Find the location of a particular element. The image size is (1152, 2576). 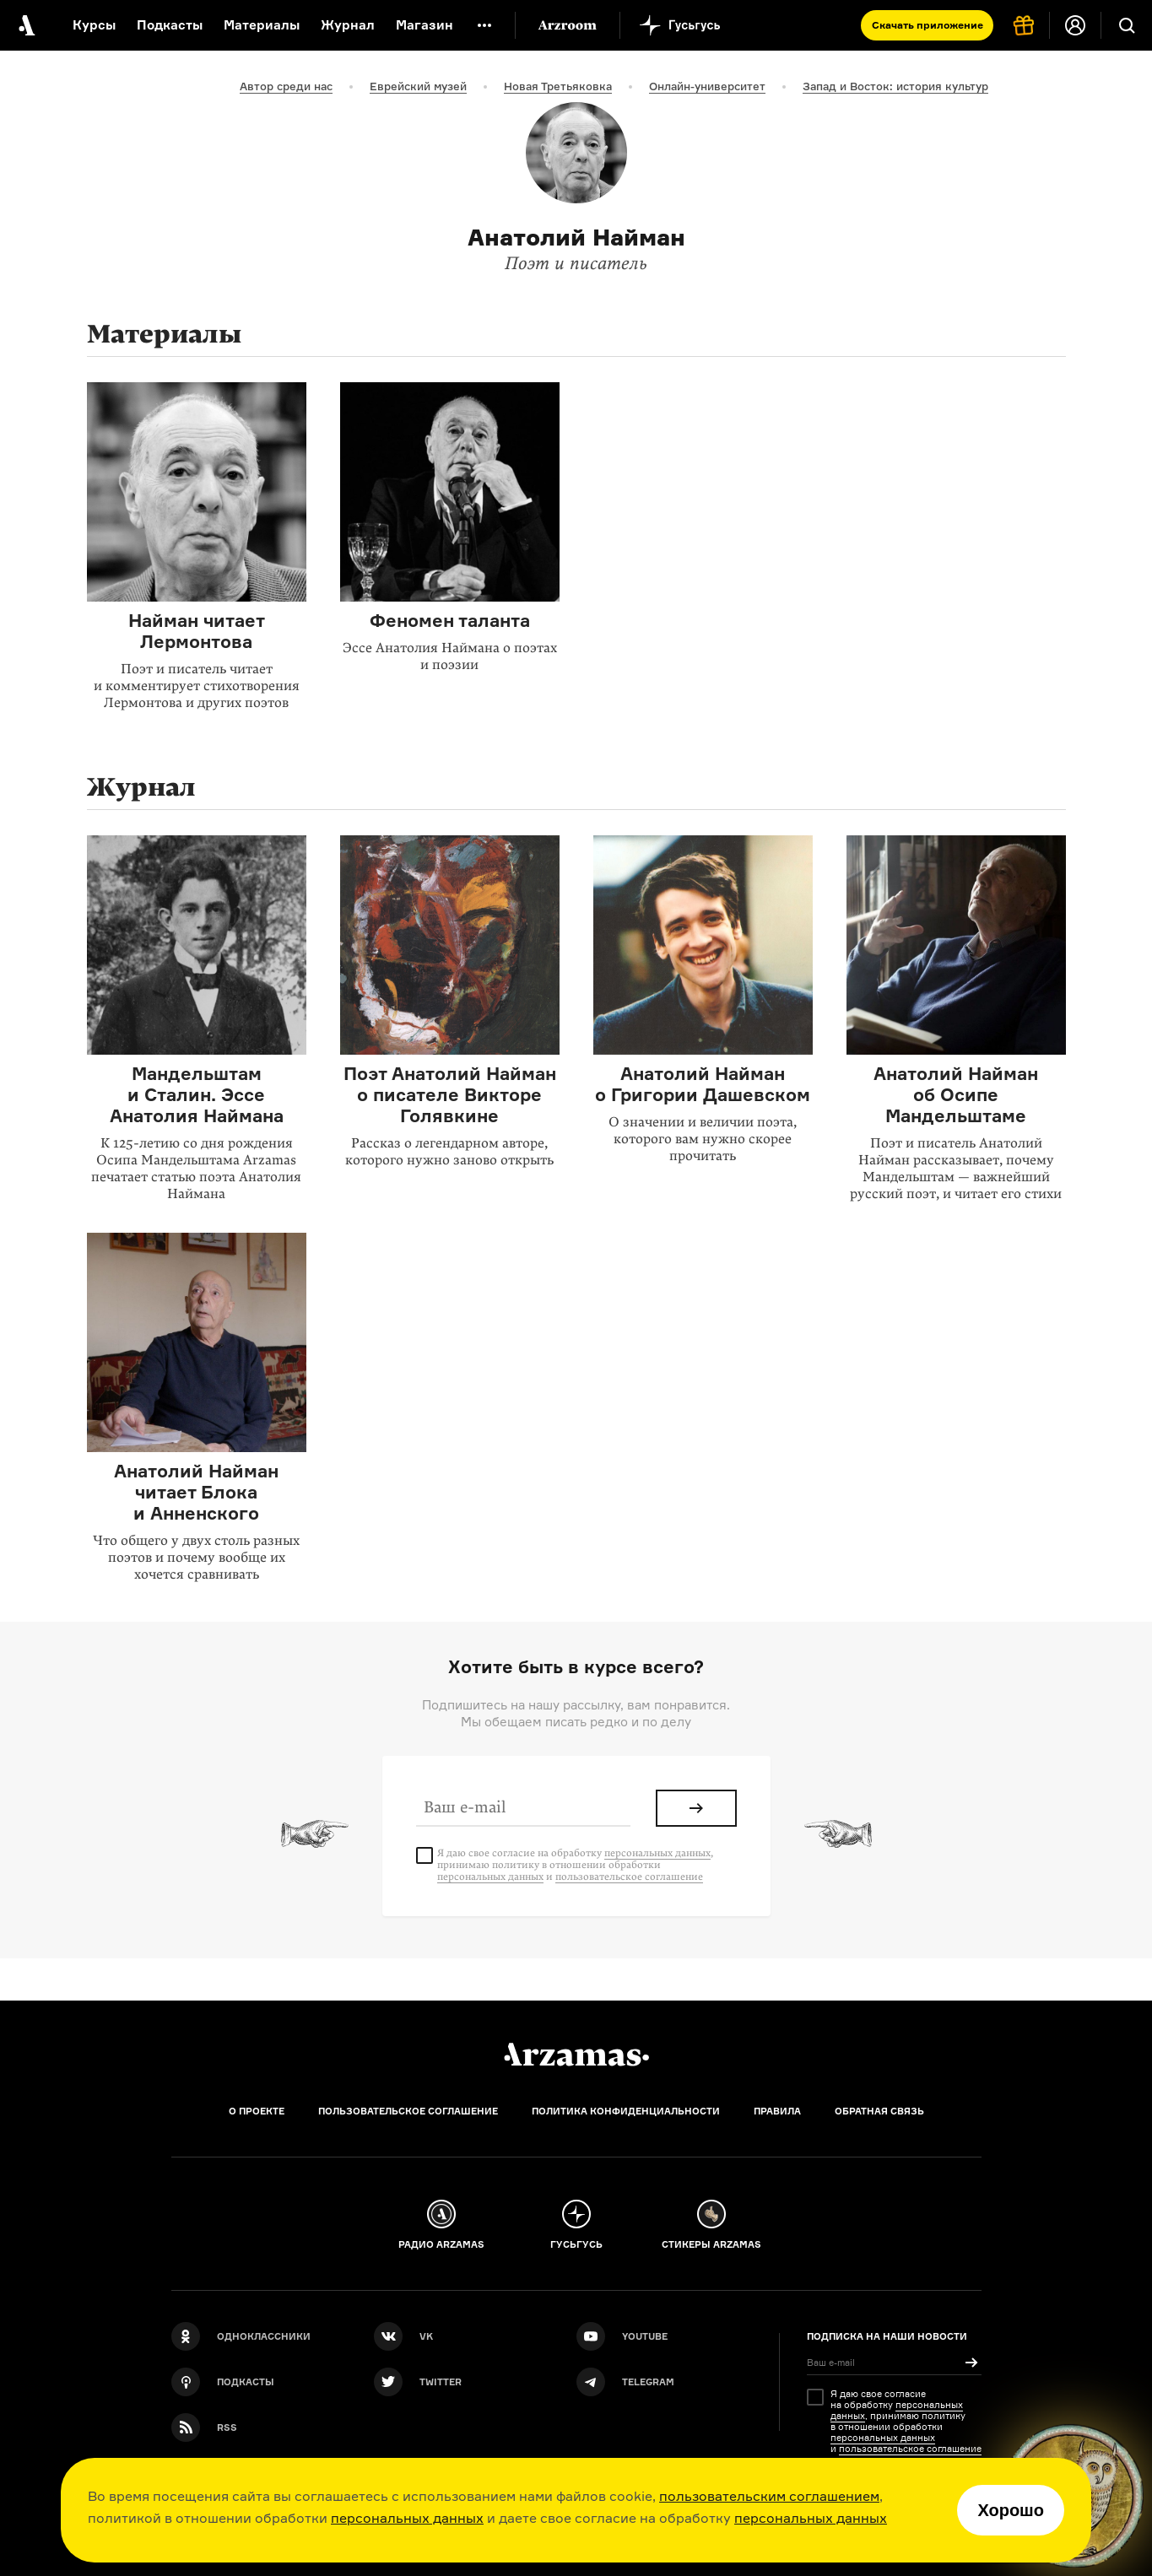

Правила is located at coordinates (777, 2111).